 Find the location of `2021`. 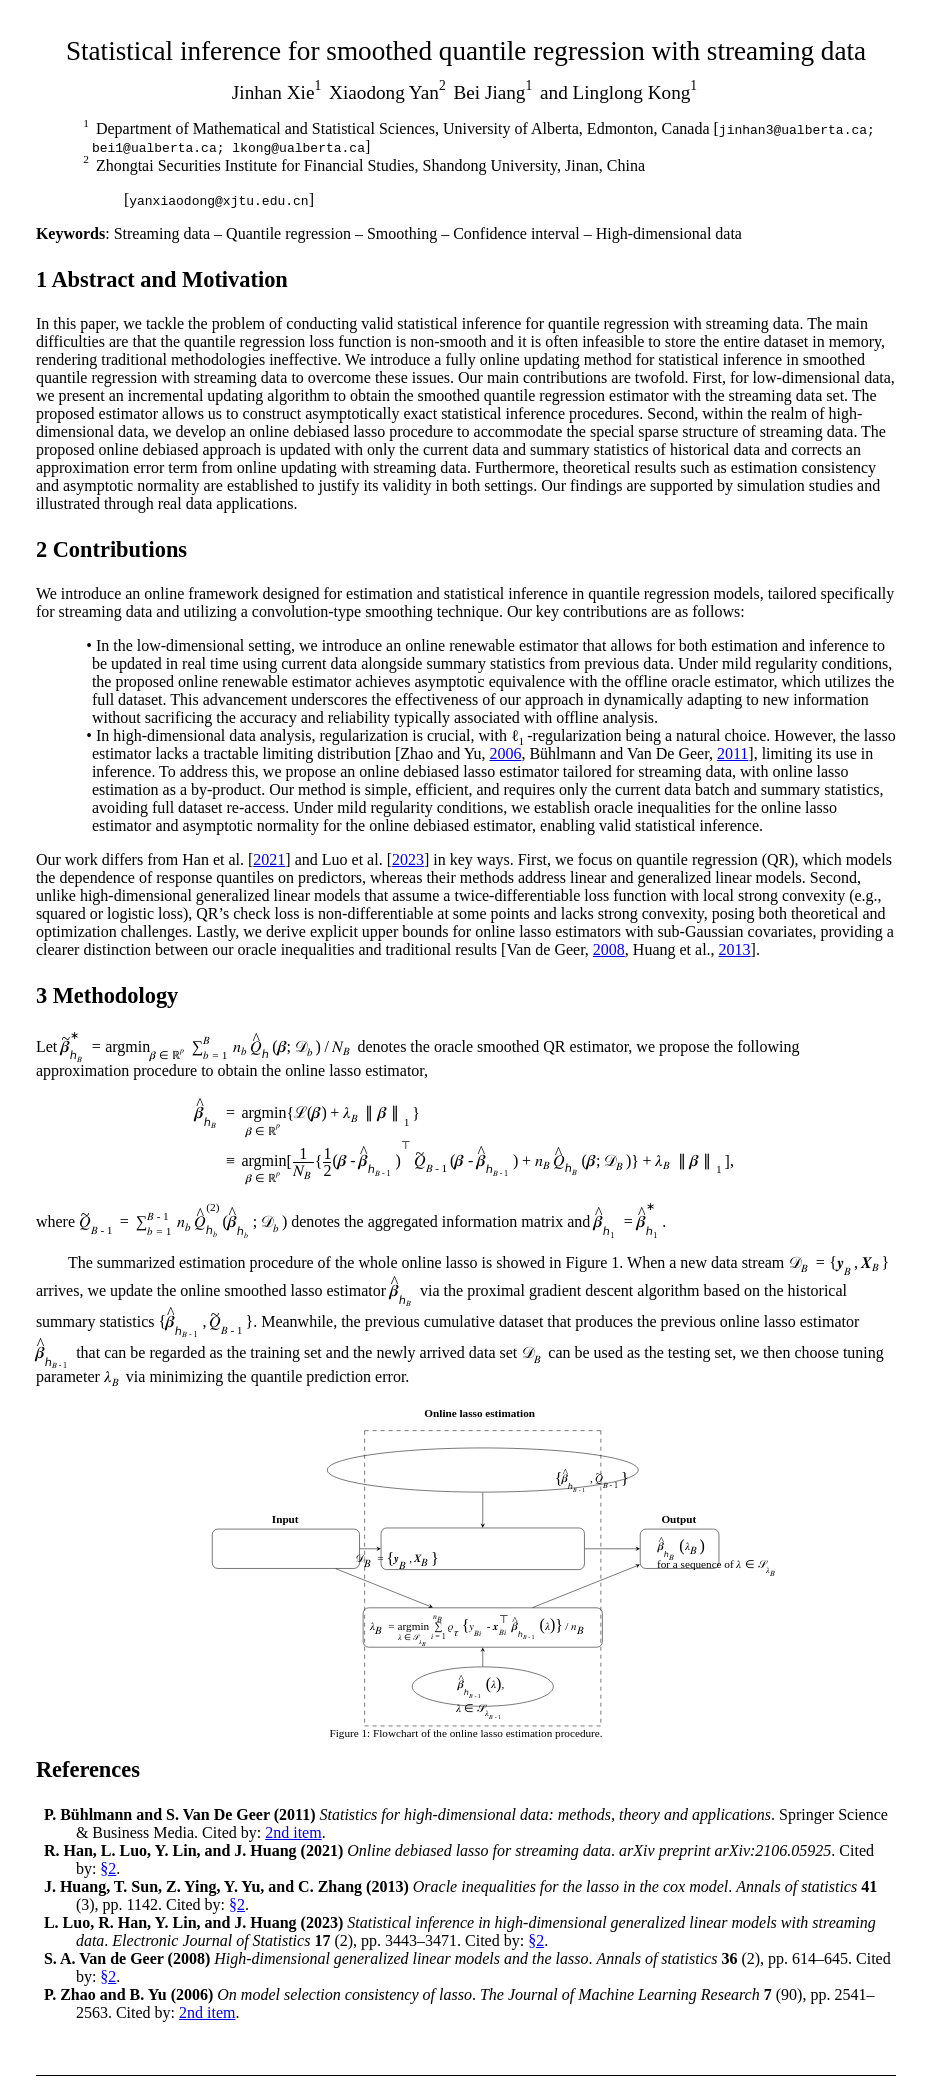

2021 is located at coordinates (269, 859).